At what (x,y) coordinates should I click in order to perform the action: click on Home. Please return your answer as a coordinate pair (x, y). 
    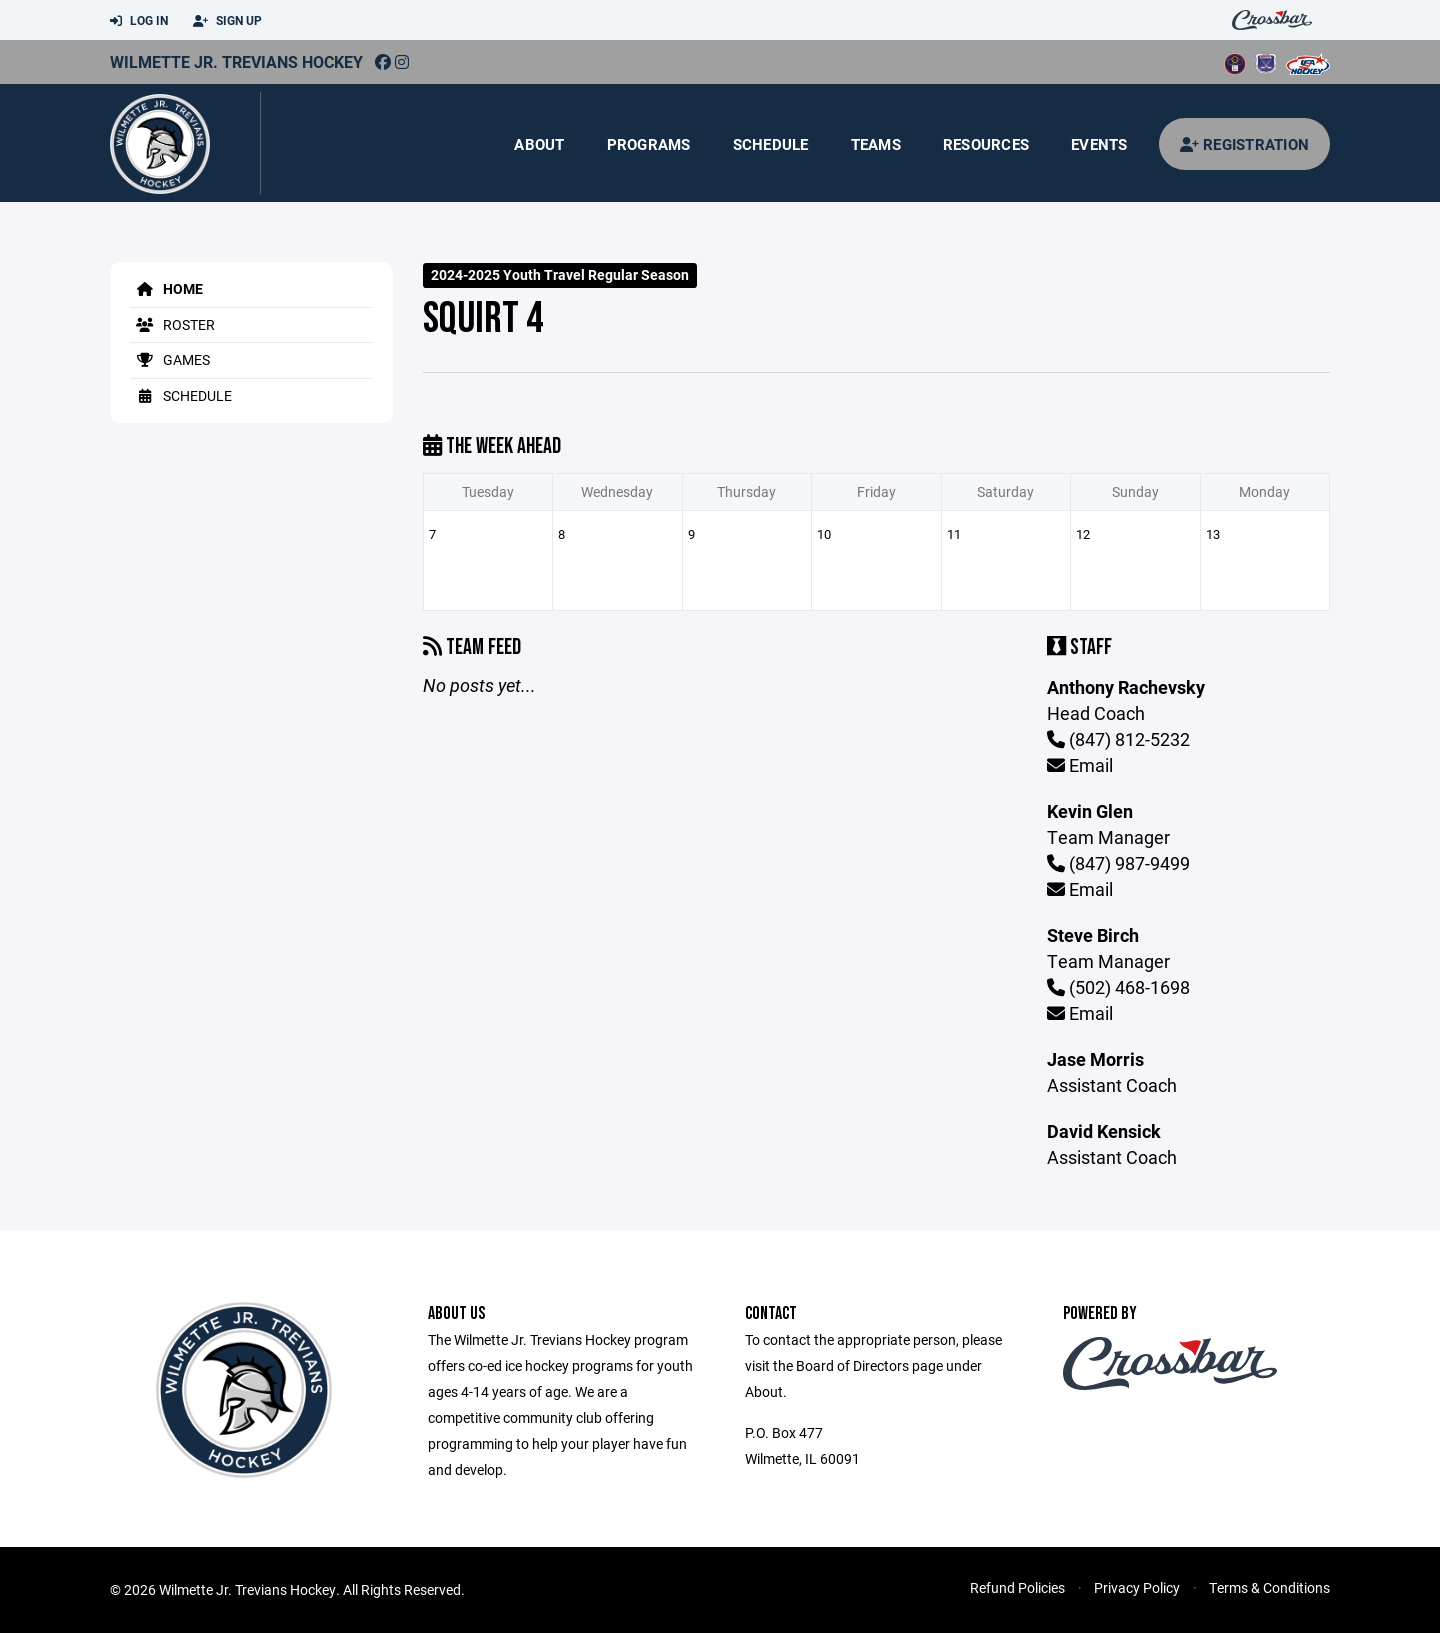
    Looking at the image, I should click on (166, 288).